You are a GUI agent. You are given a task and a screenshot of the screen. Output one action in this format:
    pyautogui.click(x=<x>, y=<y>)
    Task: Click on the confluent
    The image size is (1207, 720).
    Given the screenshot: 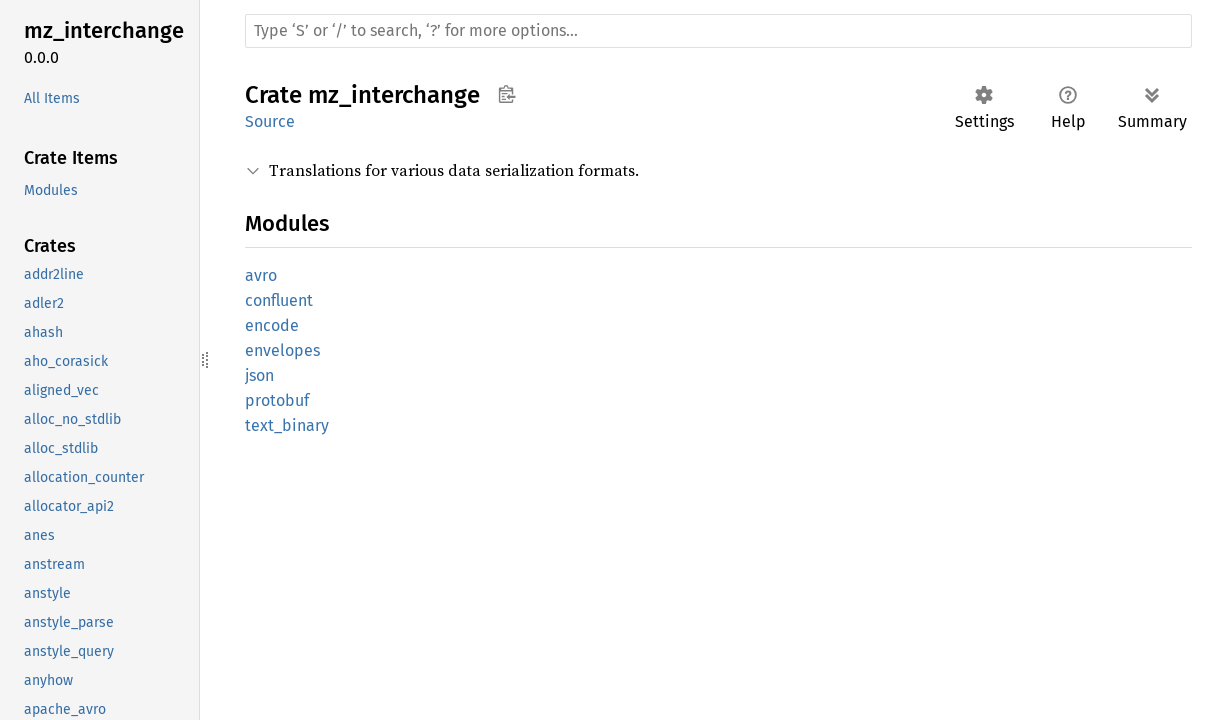 What is the action you would take?
    pyautogui.click(x=279, y=300)
    